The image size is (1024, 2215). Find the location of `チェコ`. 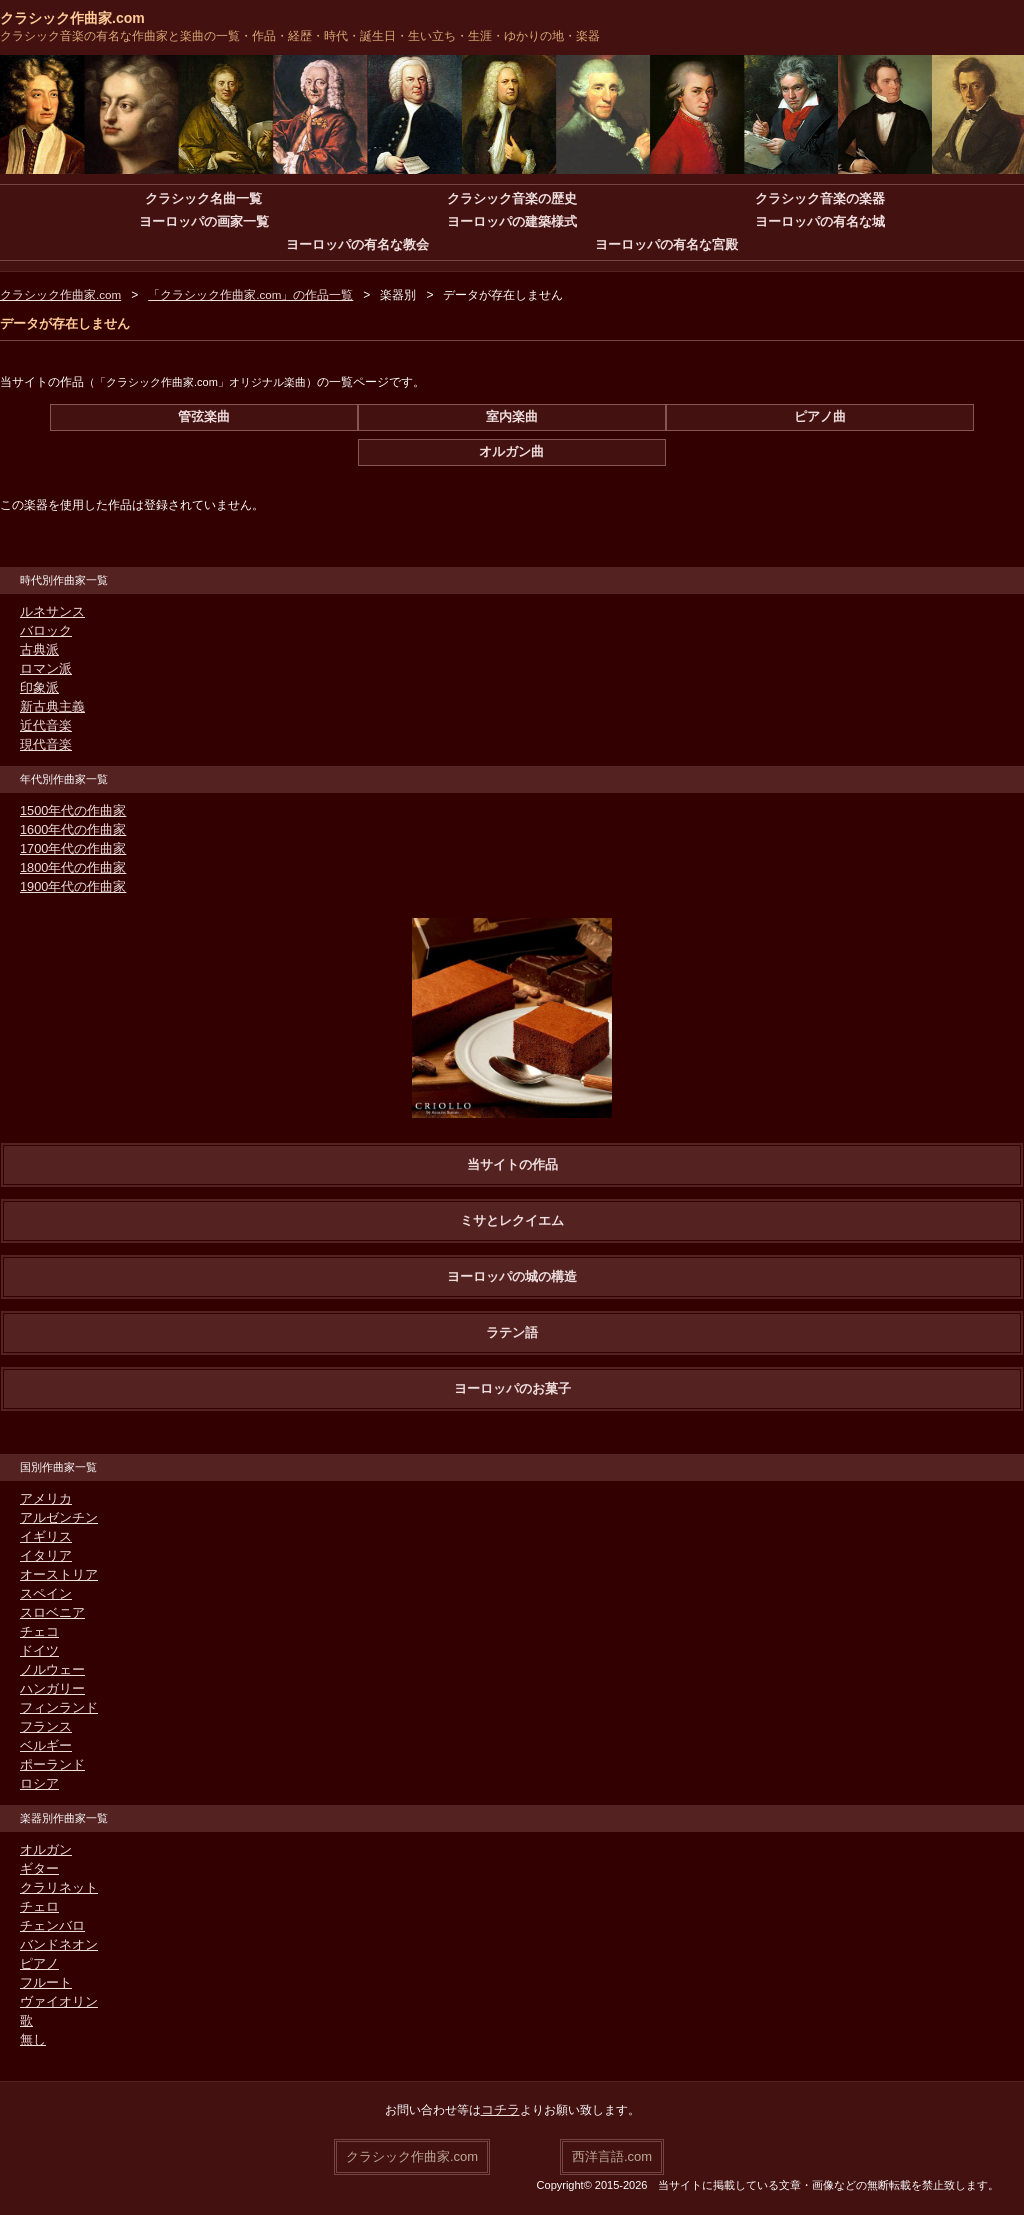

チェコ is located at coordinates (38, 1632).